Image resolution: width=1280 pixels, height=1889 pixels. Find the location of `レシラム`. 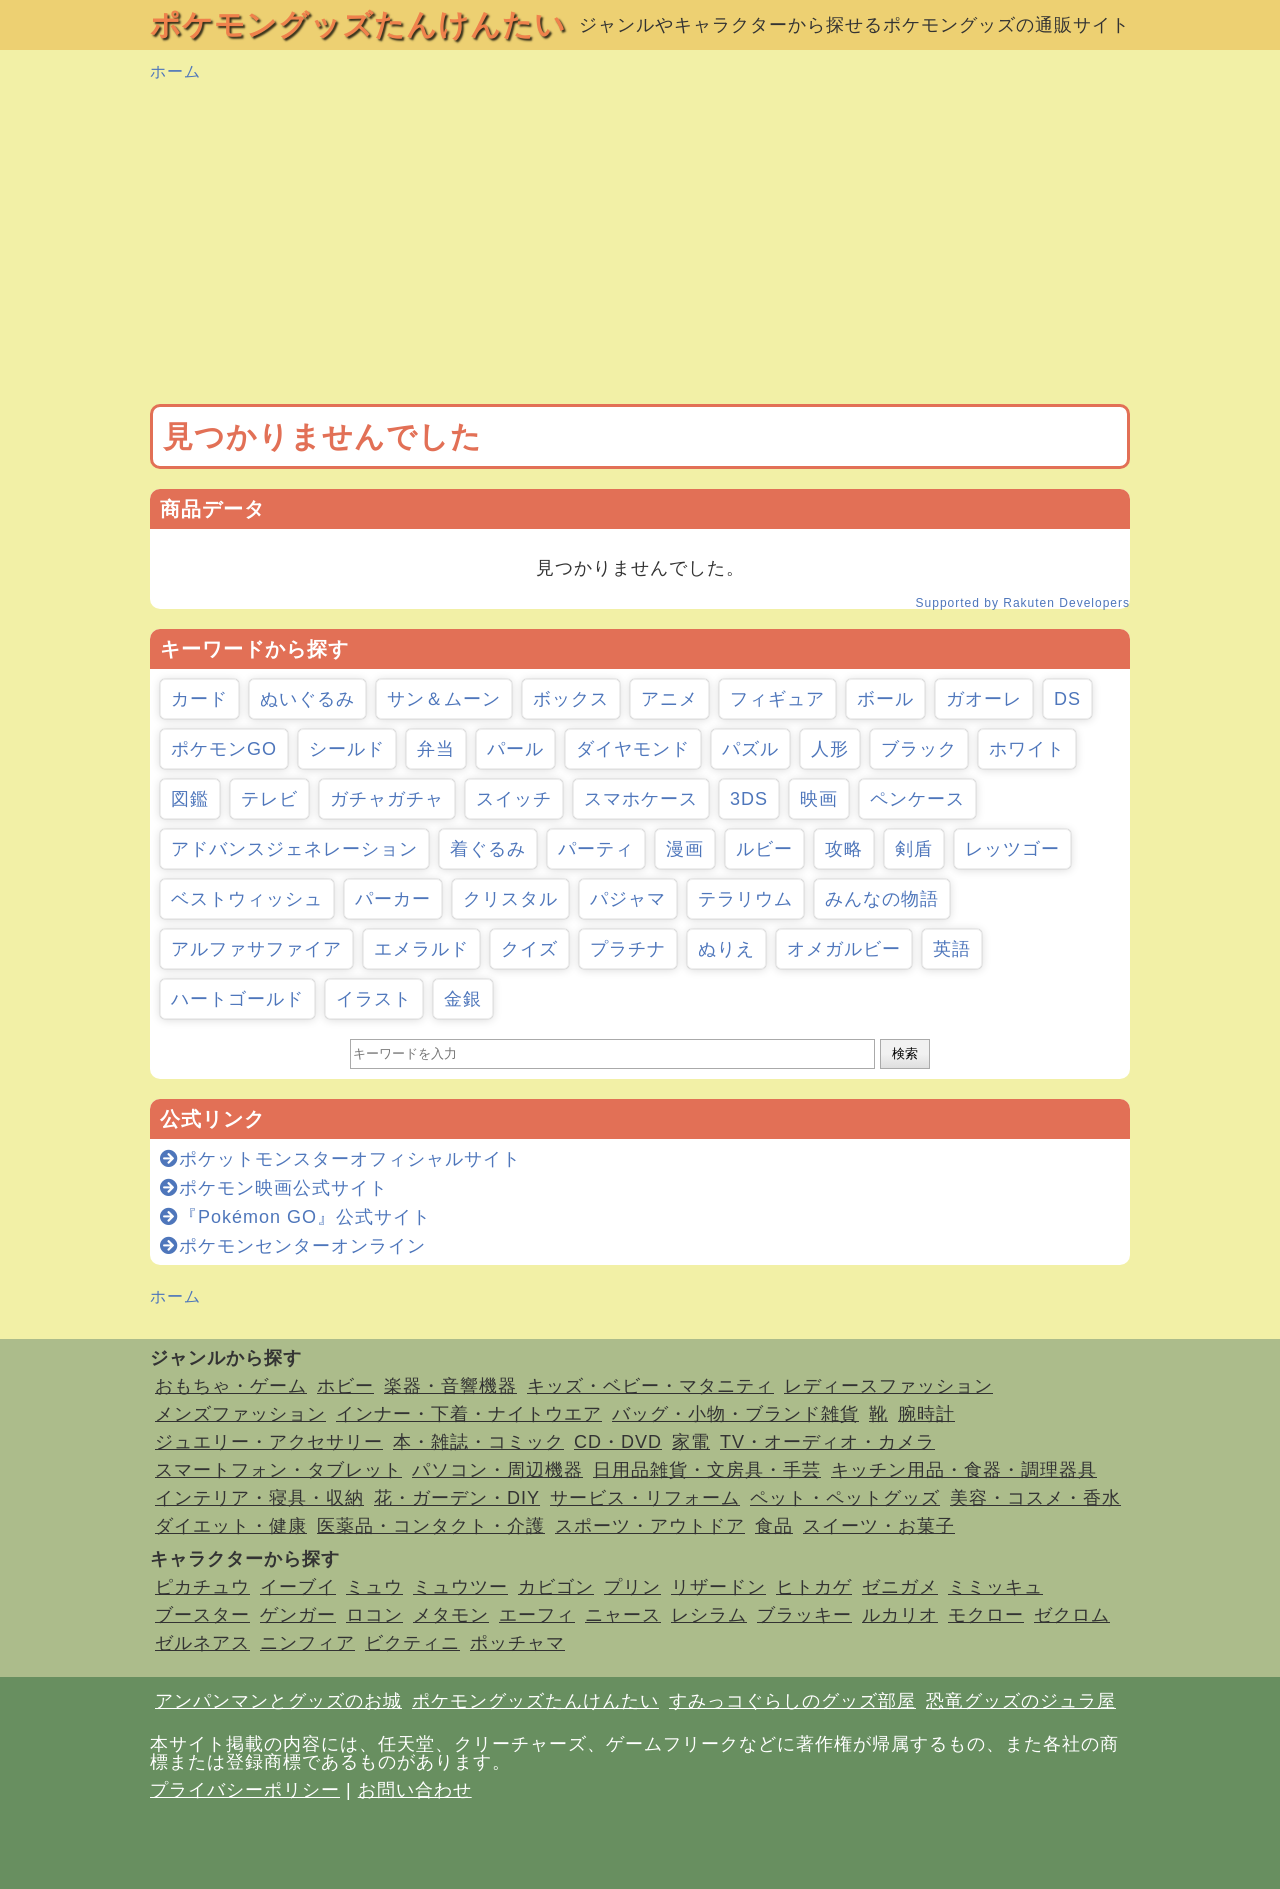

レシラム is located at coordinates (709, 1615).